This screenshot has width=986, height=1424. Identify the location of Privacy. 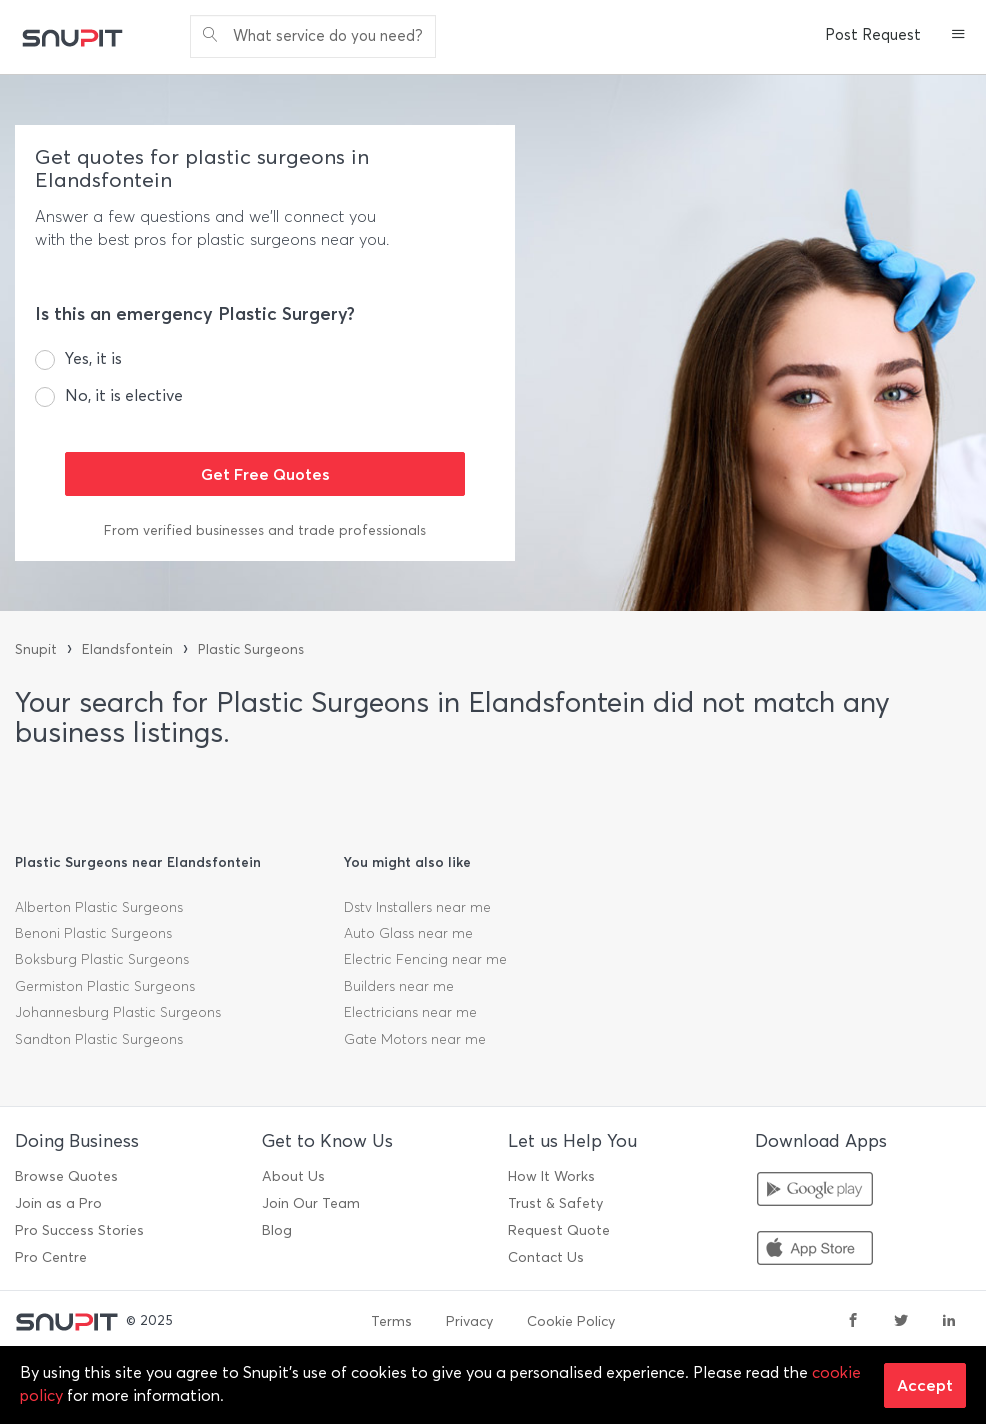
(469, 1321).